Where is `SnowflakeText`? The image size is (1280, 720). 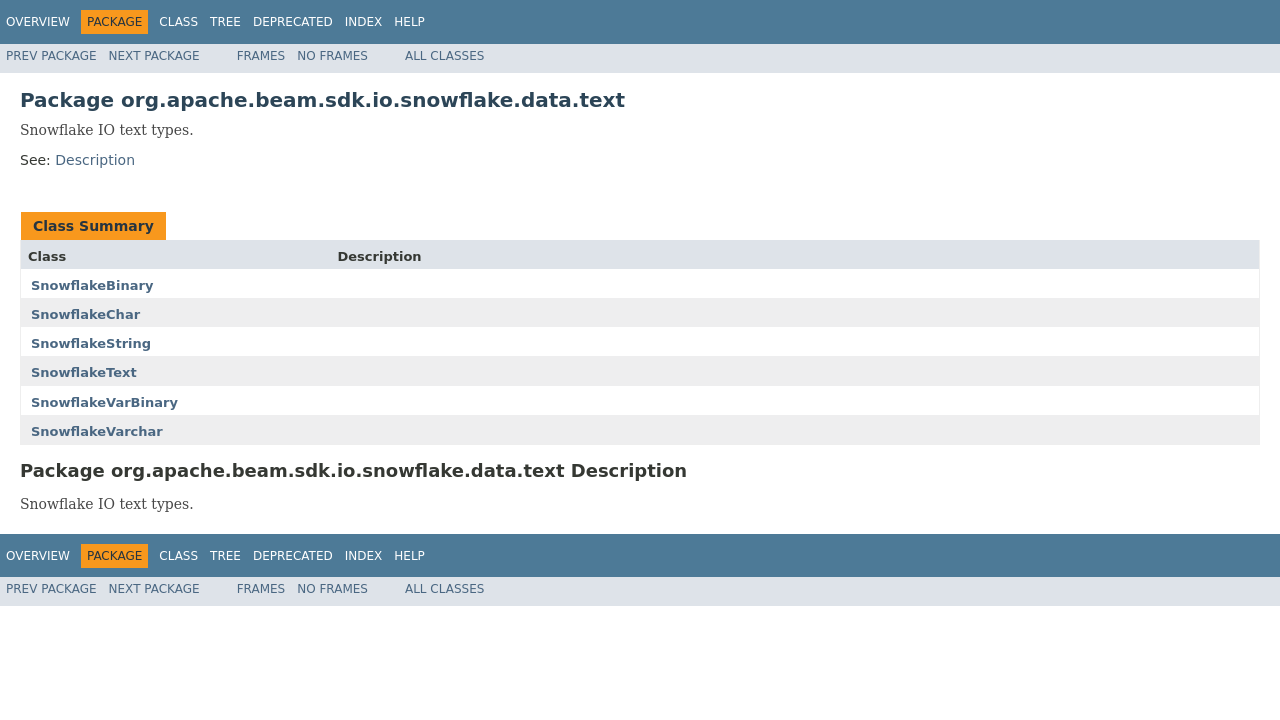 SnowflakeText is located at coordinates (84, 372).